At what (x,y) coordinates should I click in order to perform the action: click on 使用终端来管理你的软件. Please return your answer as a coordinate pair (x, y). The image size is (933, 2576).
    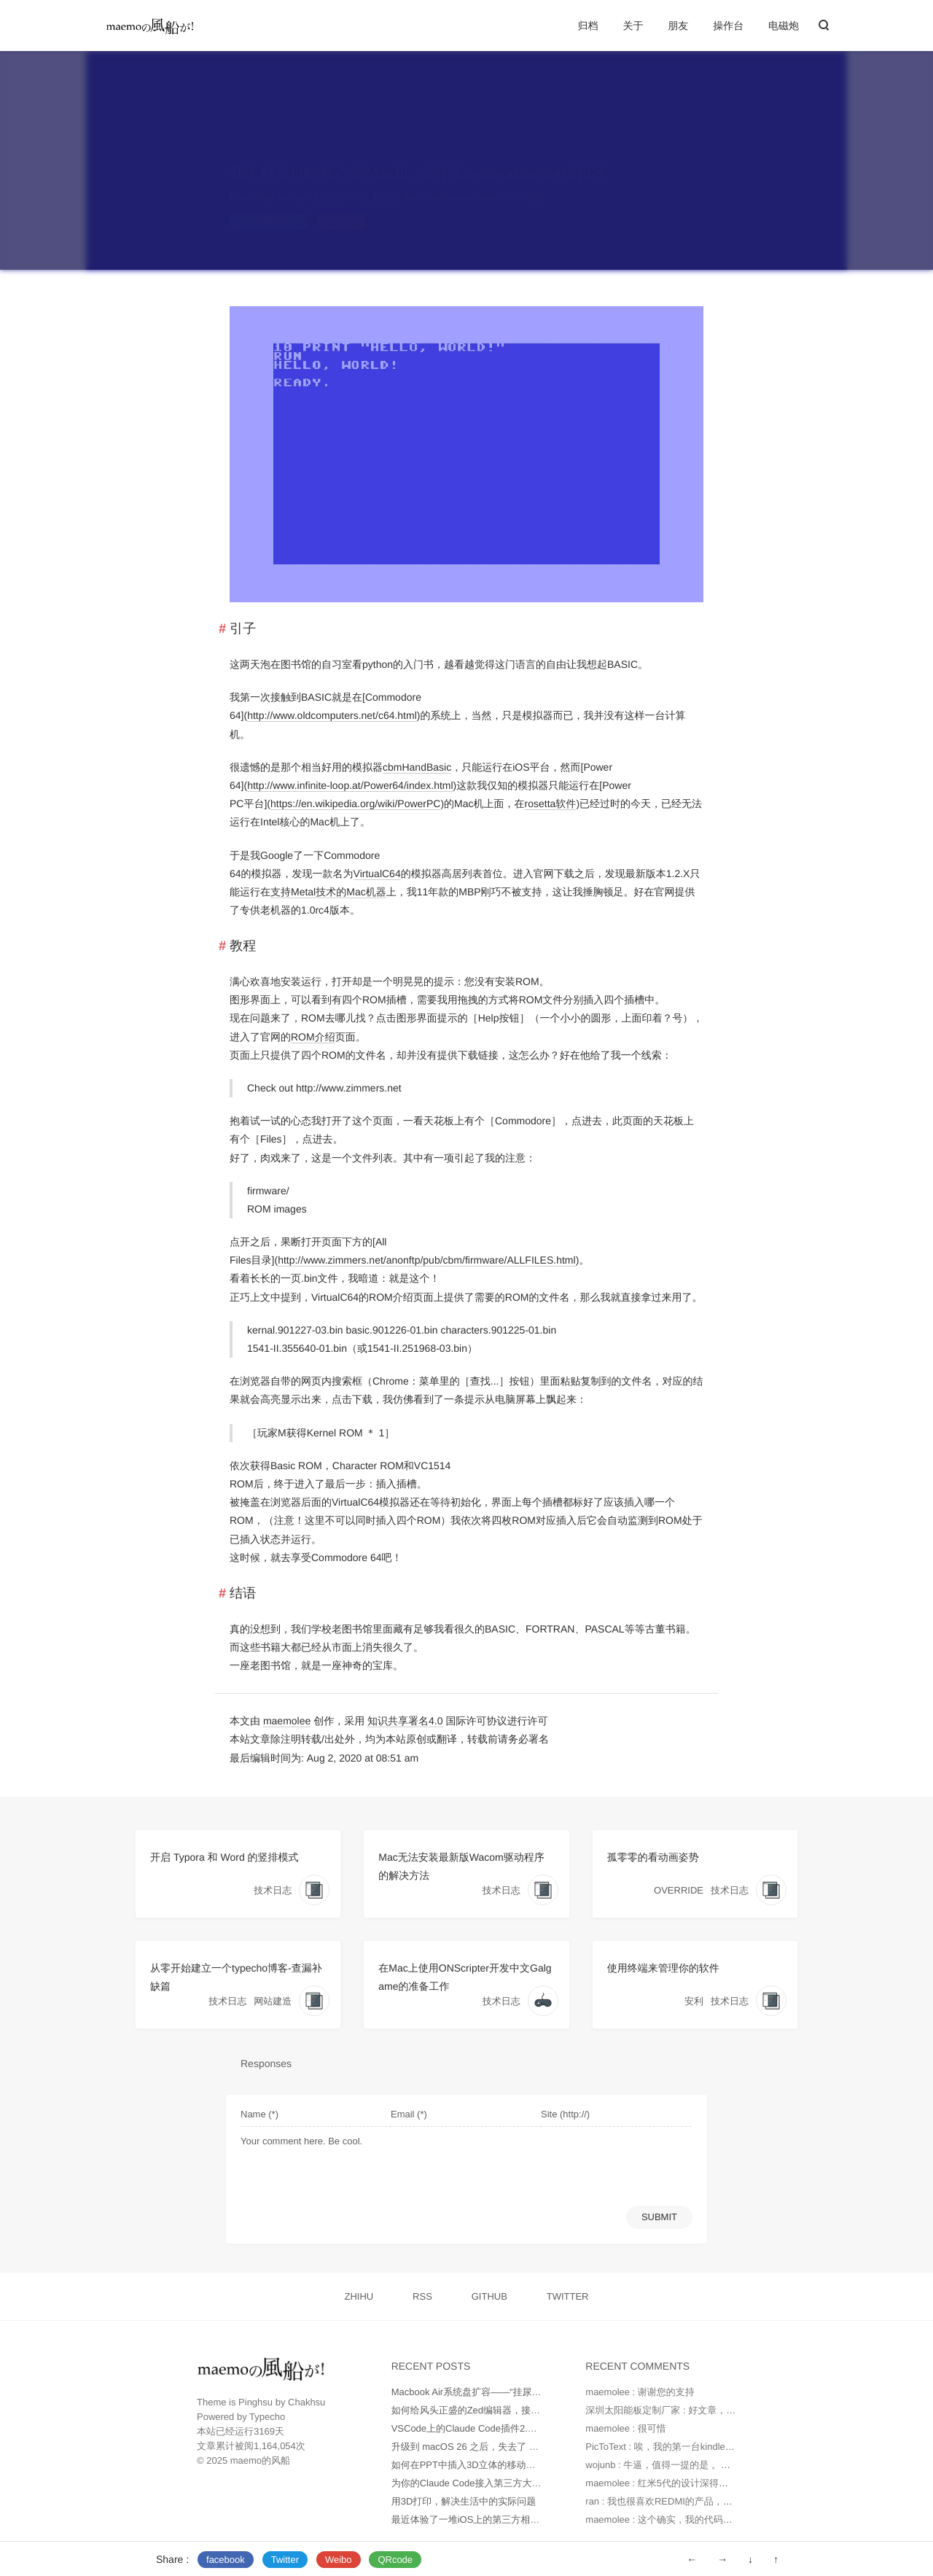
    Looking at the image, I should click on (663, 1968).